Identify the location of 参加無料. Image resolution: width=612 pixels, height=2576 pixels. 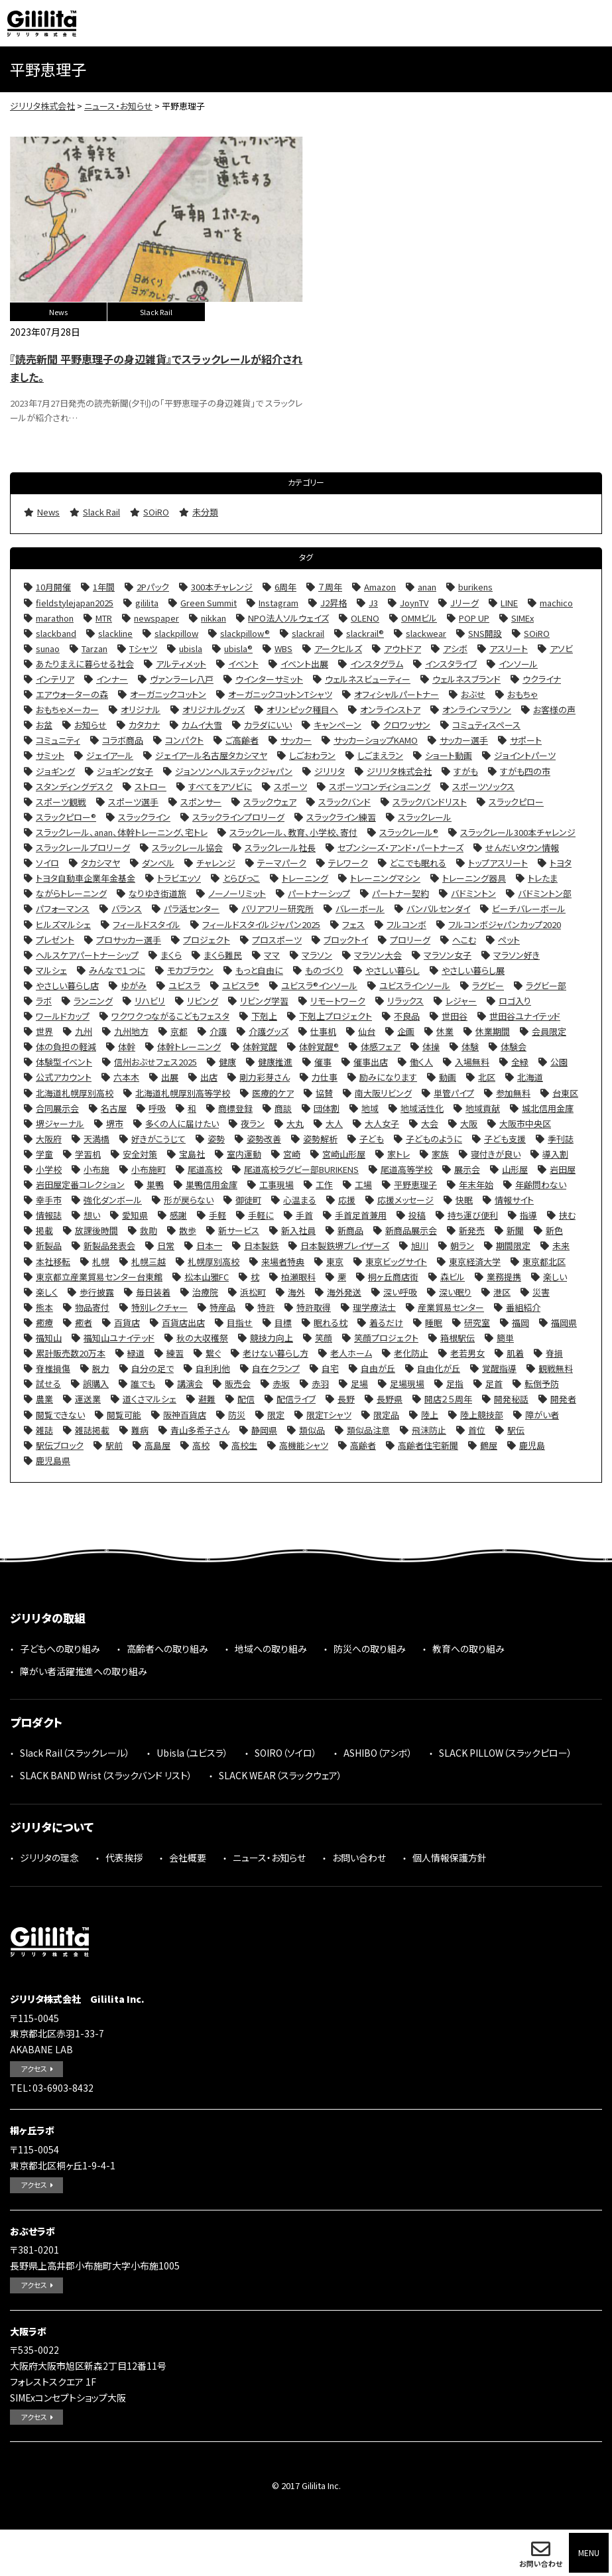
(513, 1093).